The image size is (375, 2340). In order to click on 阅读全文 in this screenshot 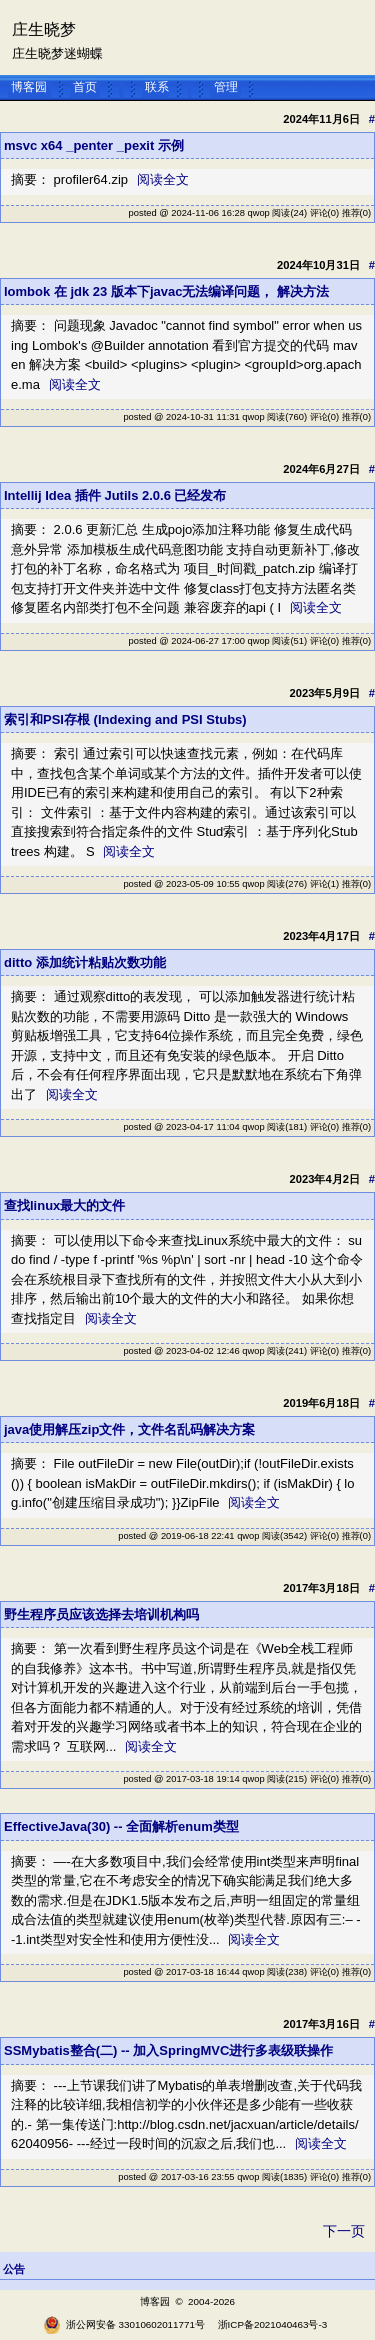, I will do `click(163, 179)`.